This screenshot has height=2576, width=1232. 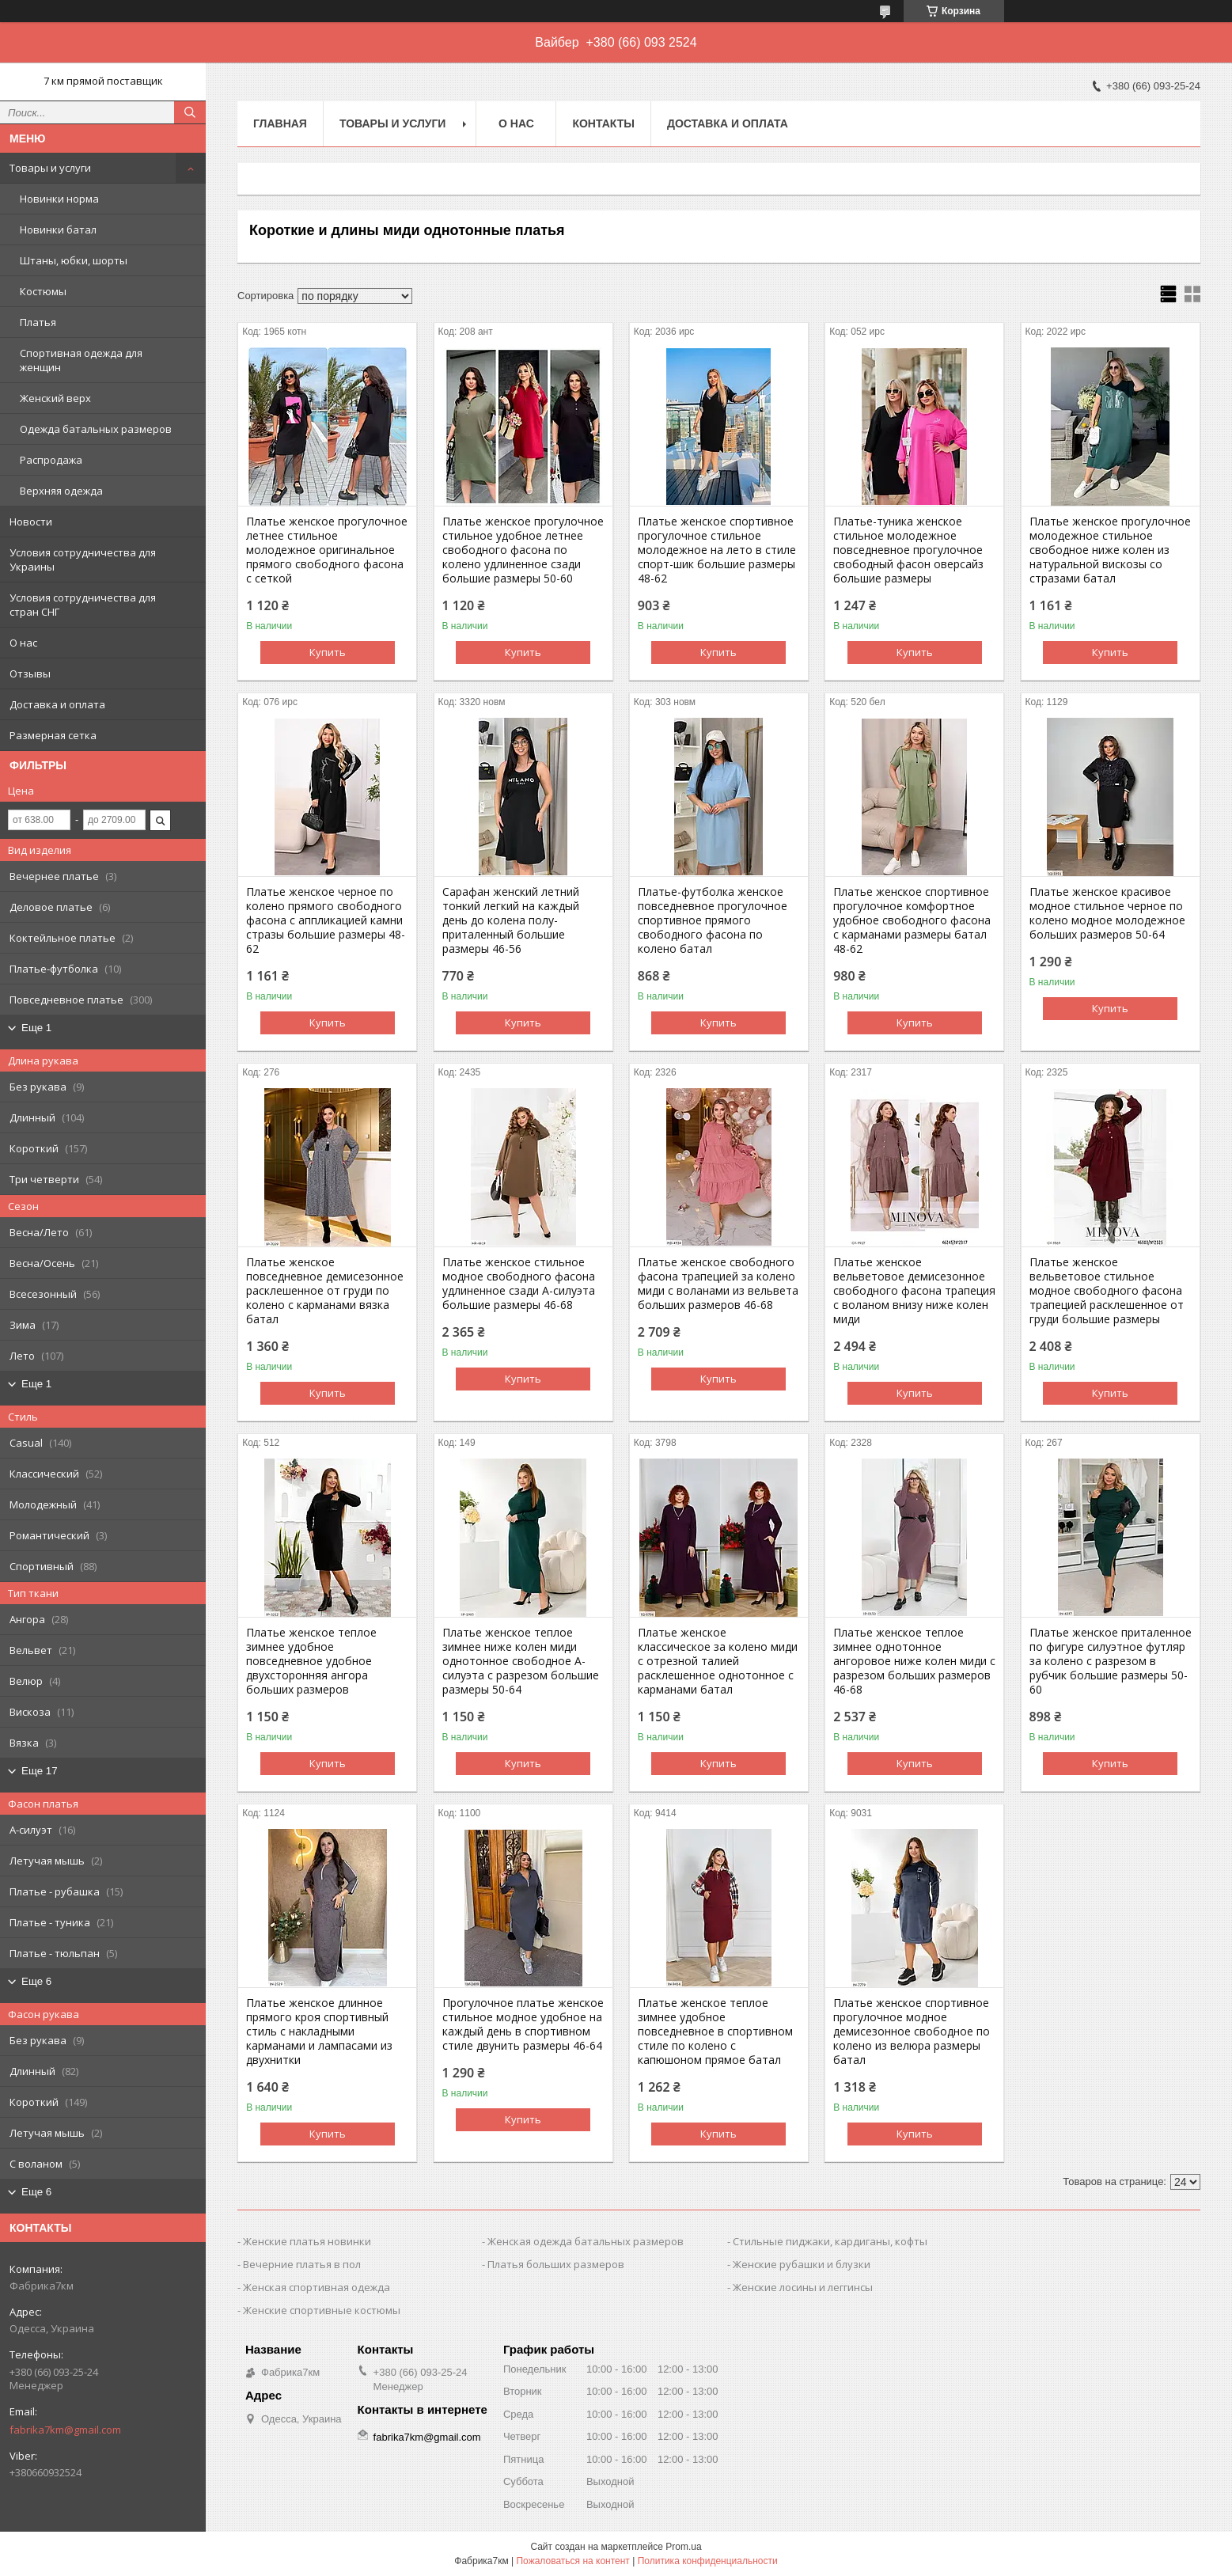 What do you see at coordinates (50, 168) in the screenshot?
I see `Товары и услуги` at bounding box center [50, 168].